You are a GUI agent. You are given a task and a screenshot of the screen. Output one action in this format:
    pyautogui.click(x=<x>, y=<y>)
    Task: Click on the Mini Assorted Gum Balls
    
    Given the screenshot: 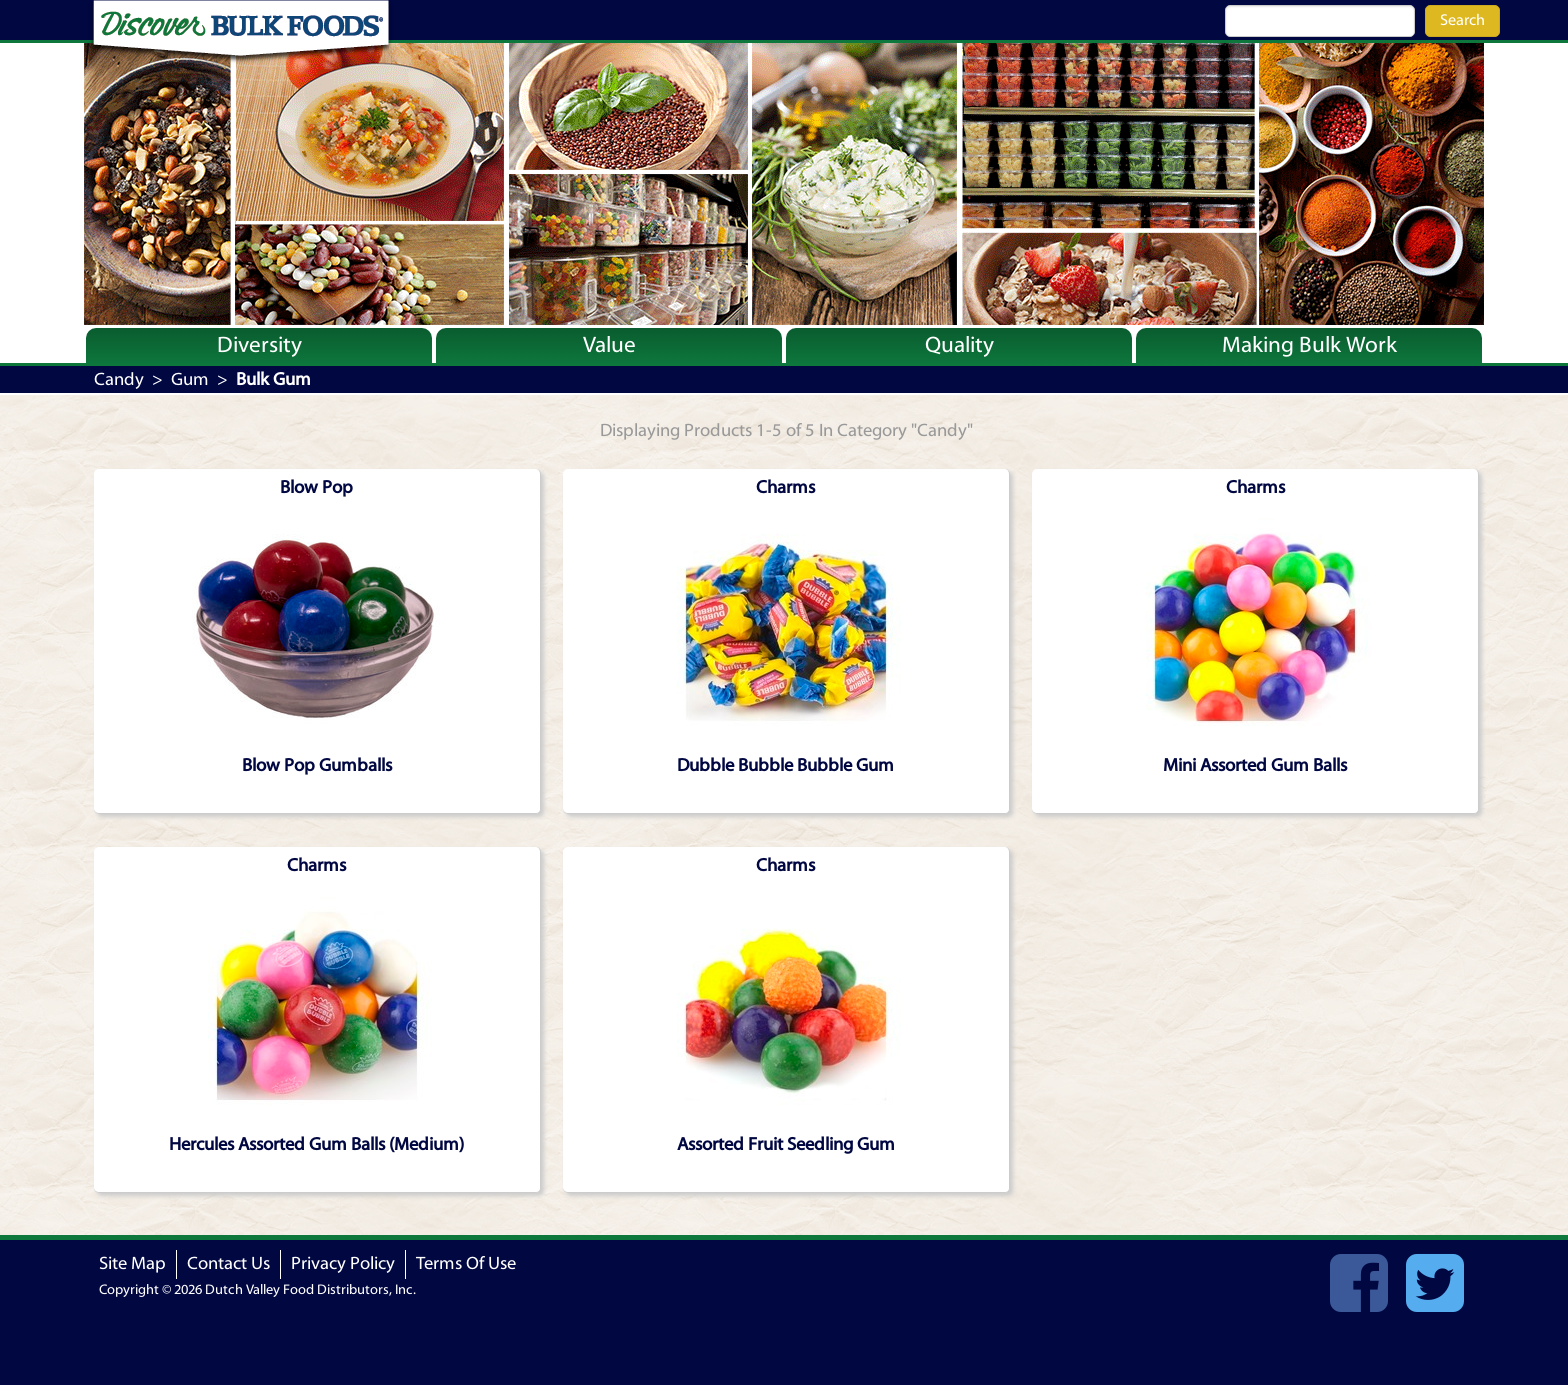 What is the action you would take?
    pyautogui.click(x=1255, y=765)
    